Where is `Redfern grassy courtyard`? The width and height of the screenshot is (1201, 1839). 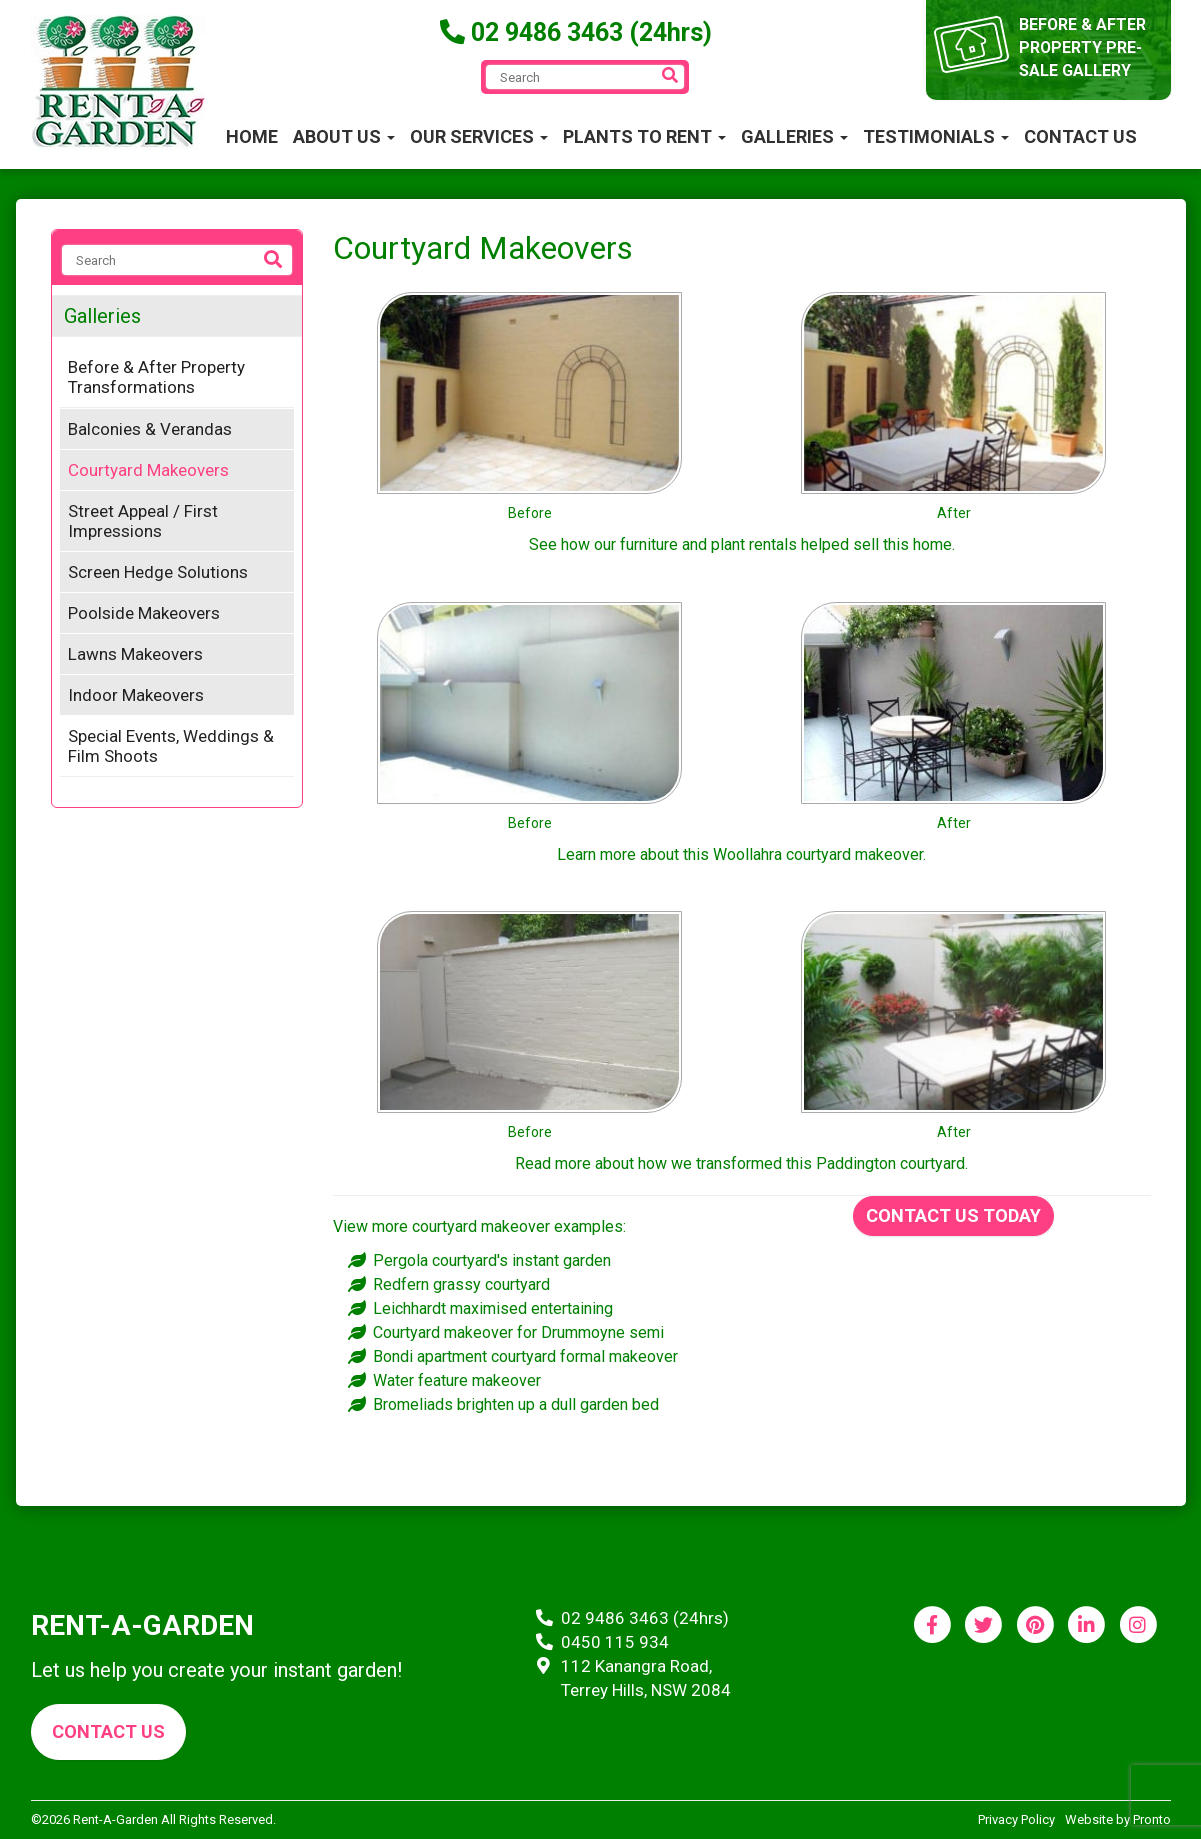 Redfern grassy courtyard is located at coordinates (461, 1284).